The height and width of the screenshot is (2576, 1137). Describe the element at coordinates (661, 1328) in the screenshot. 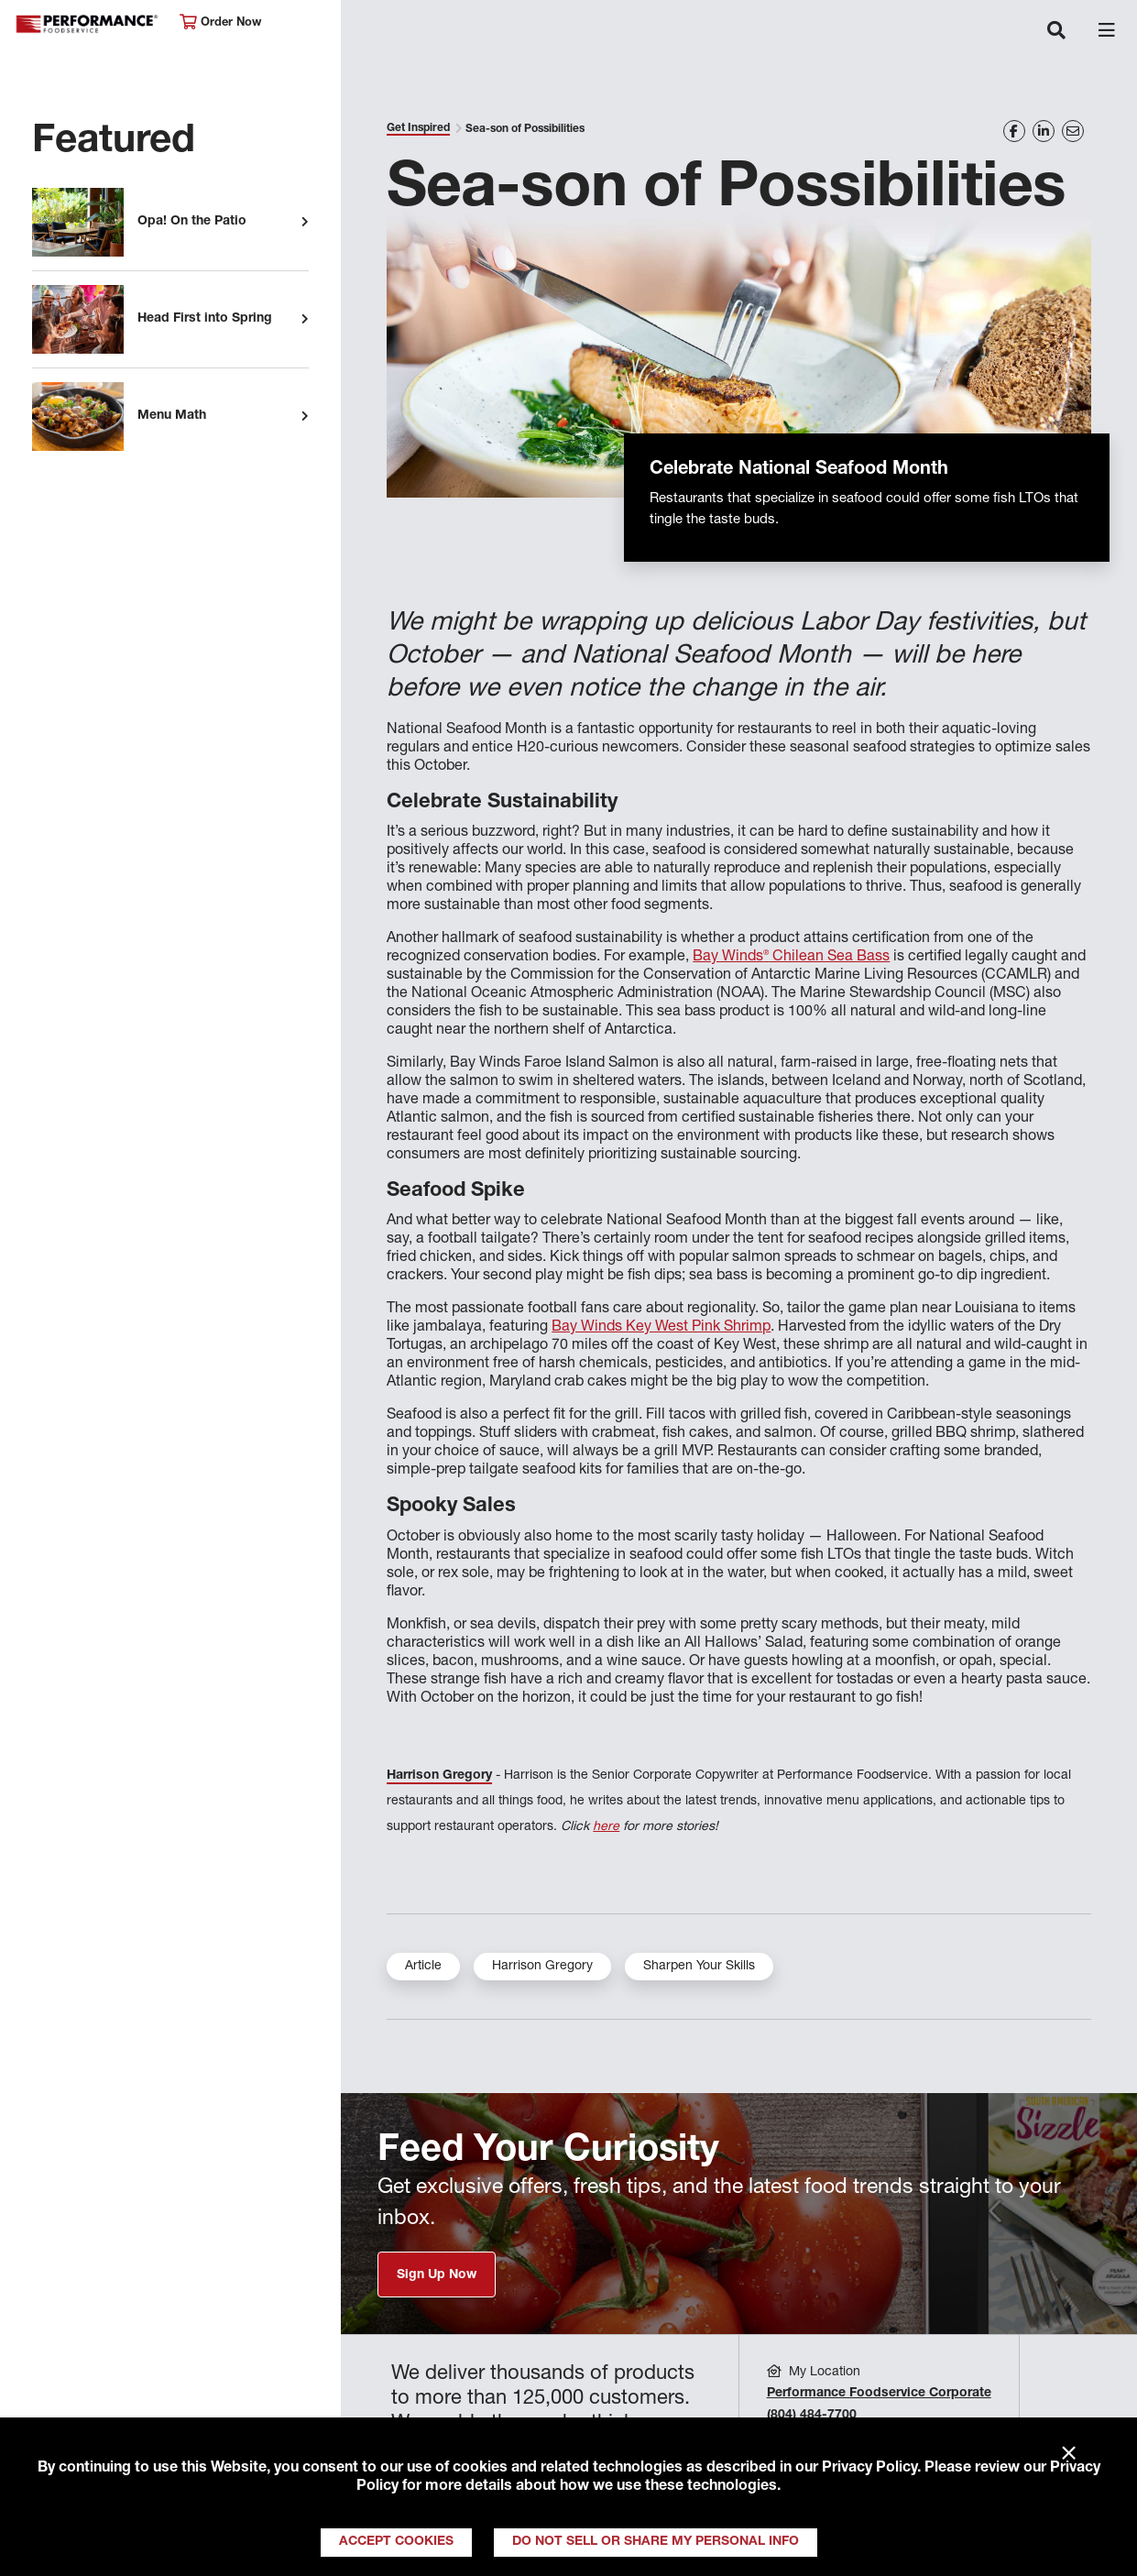

I see `Bay Winds Key West Pink Shrimp` at that location.